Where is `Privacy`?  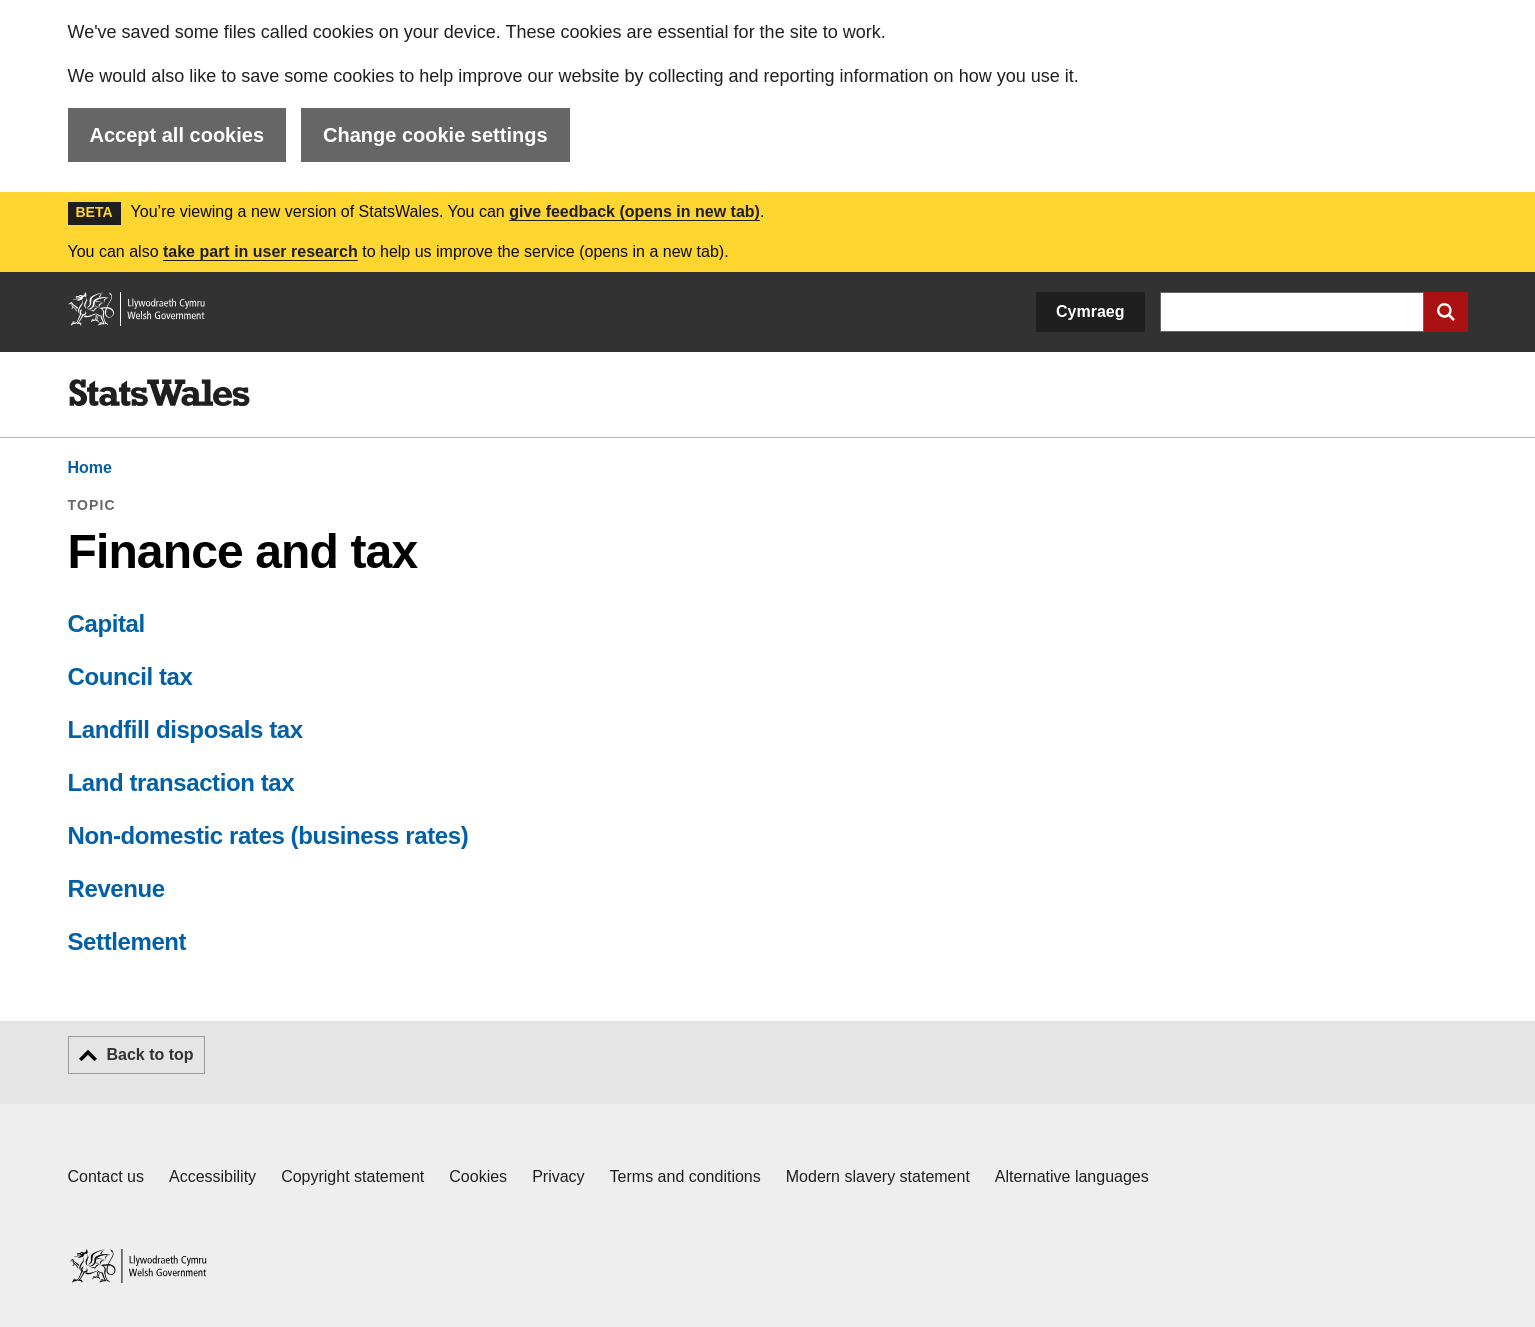 Privacy is located at coordinates (558, 1176).